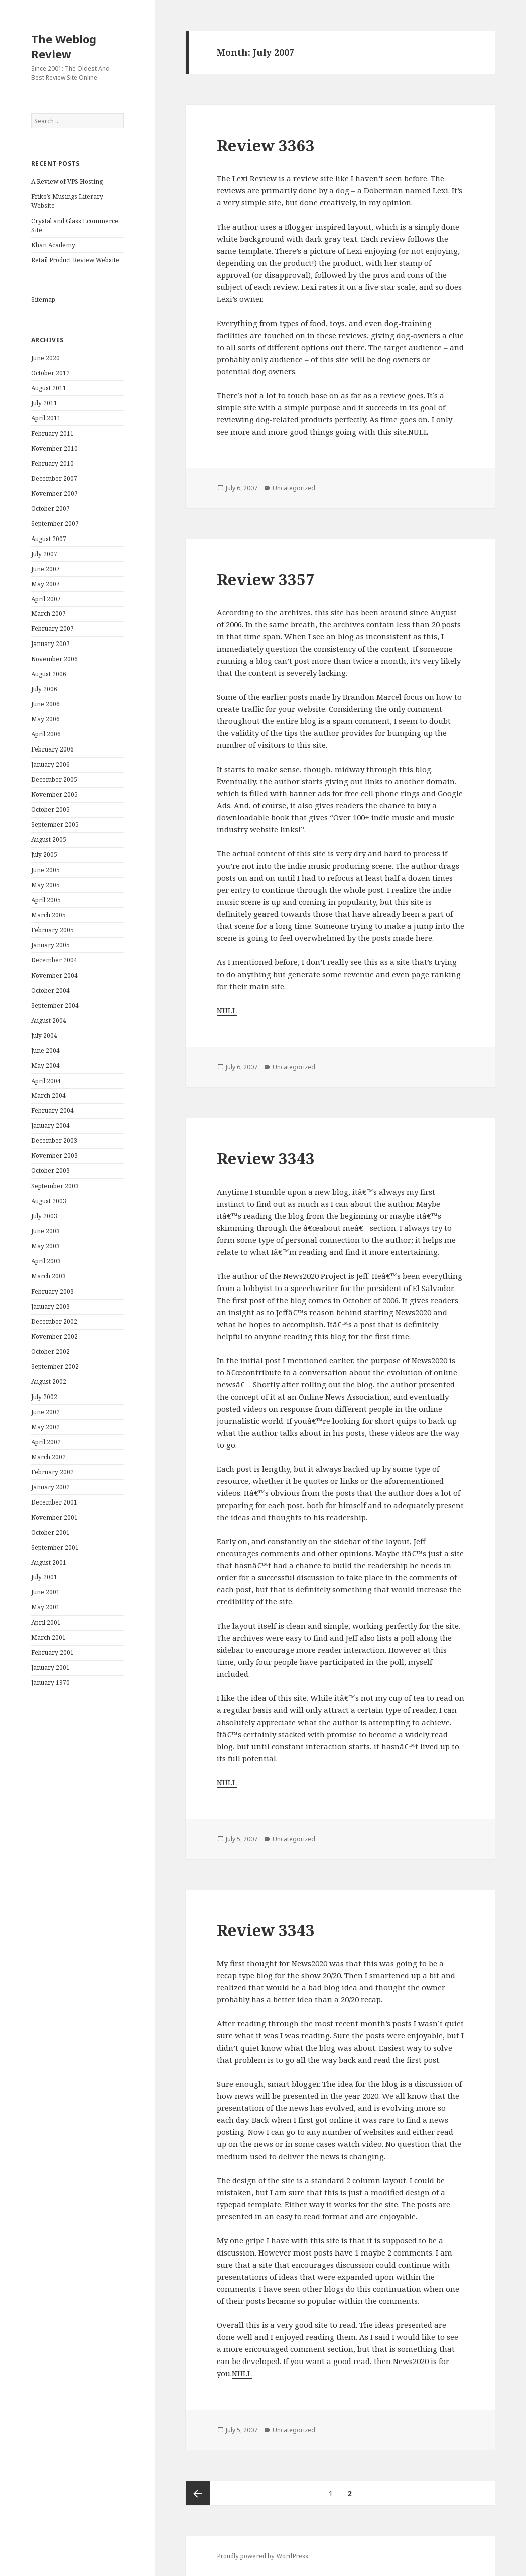 This screenshot has width=526, height=2576. I want to click on July 2007, so click(44, 554).